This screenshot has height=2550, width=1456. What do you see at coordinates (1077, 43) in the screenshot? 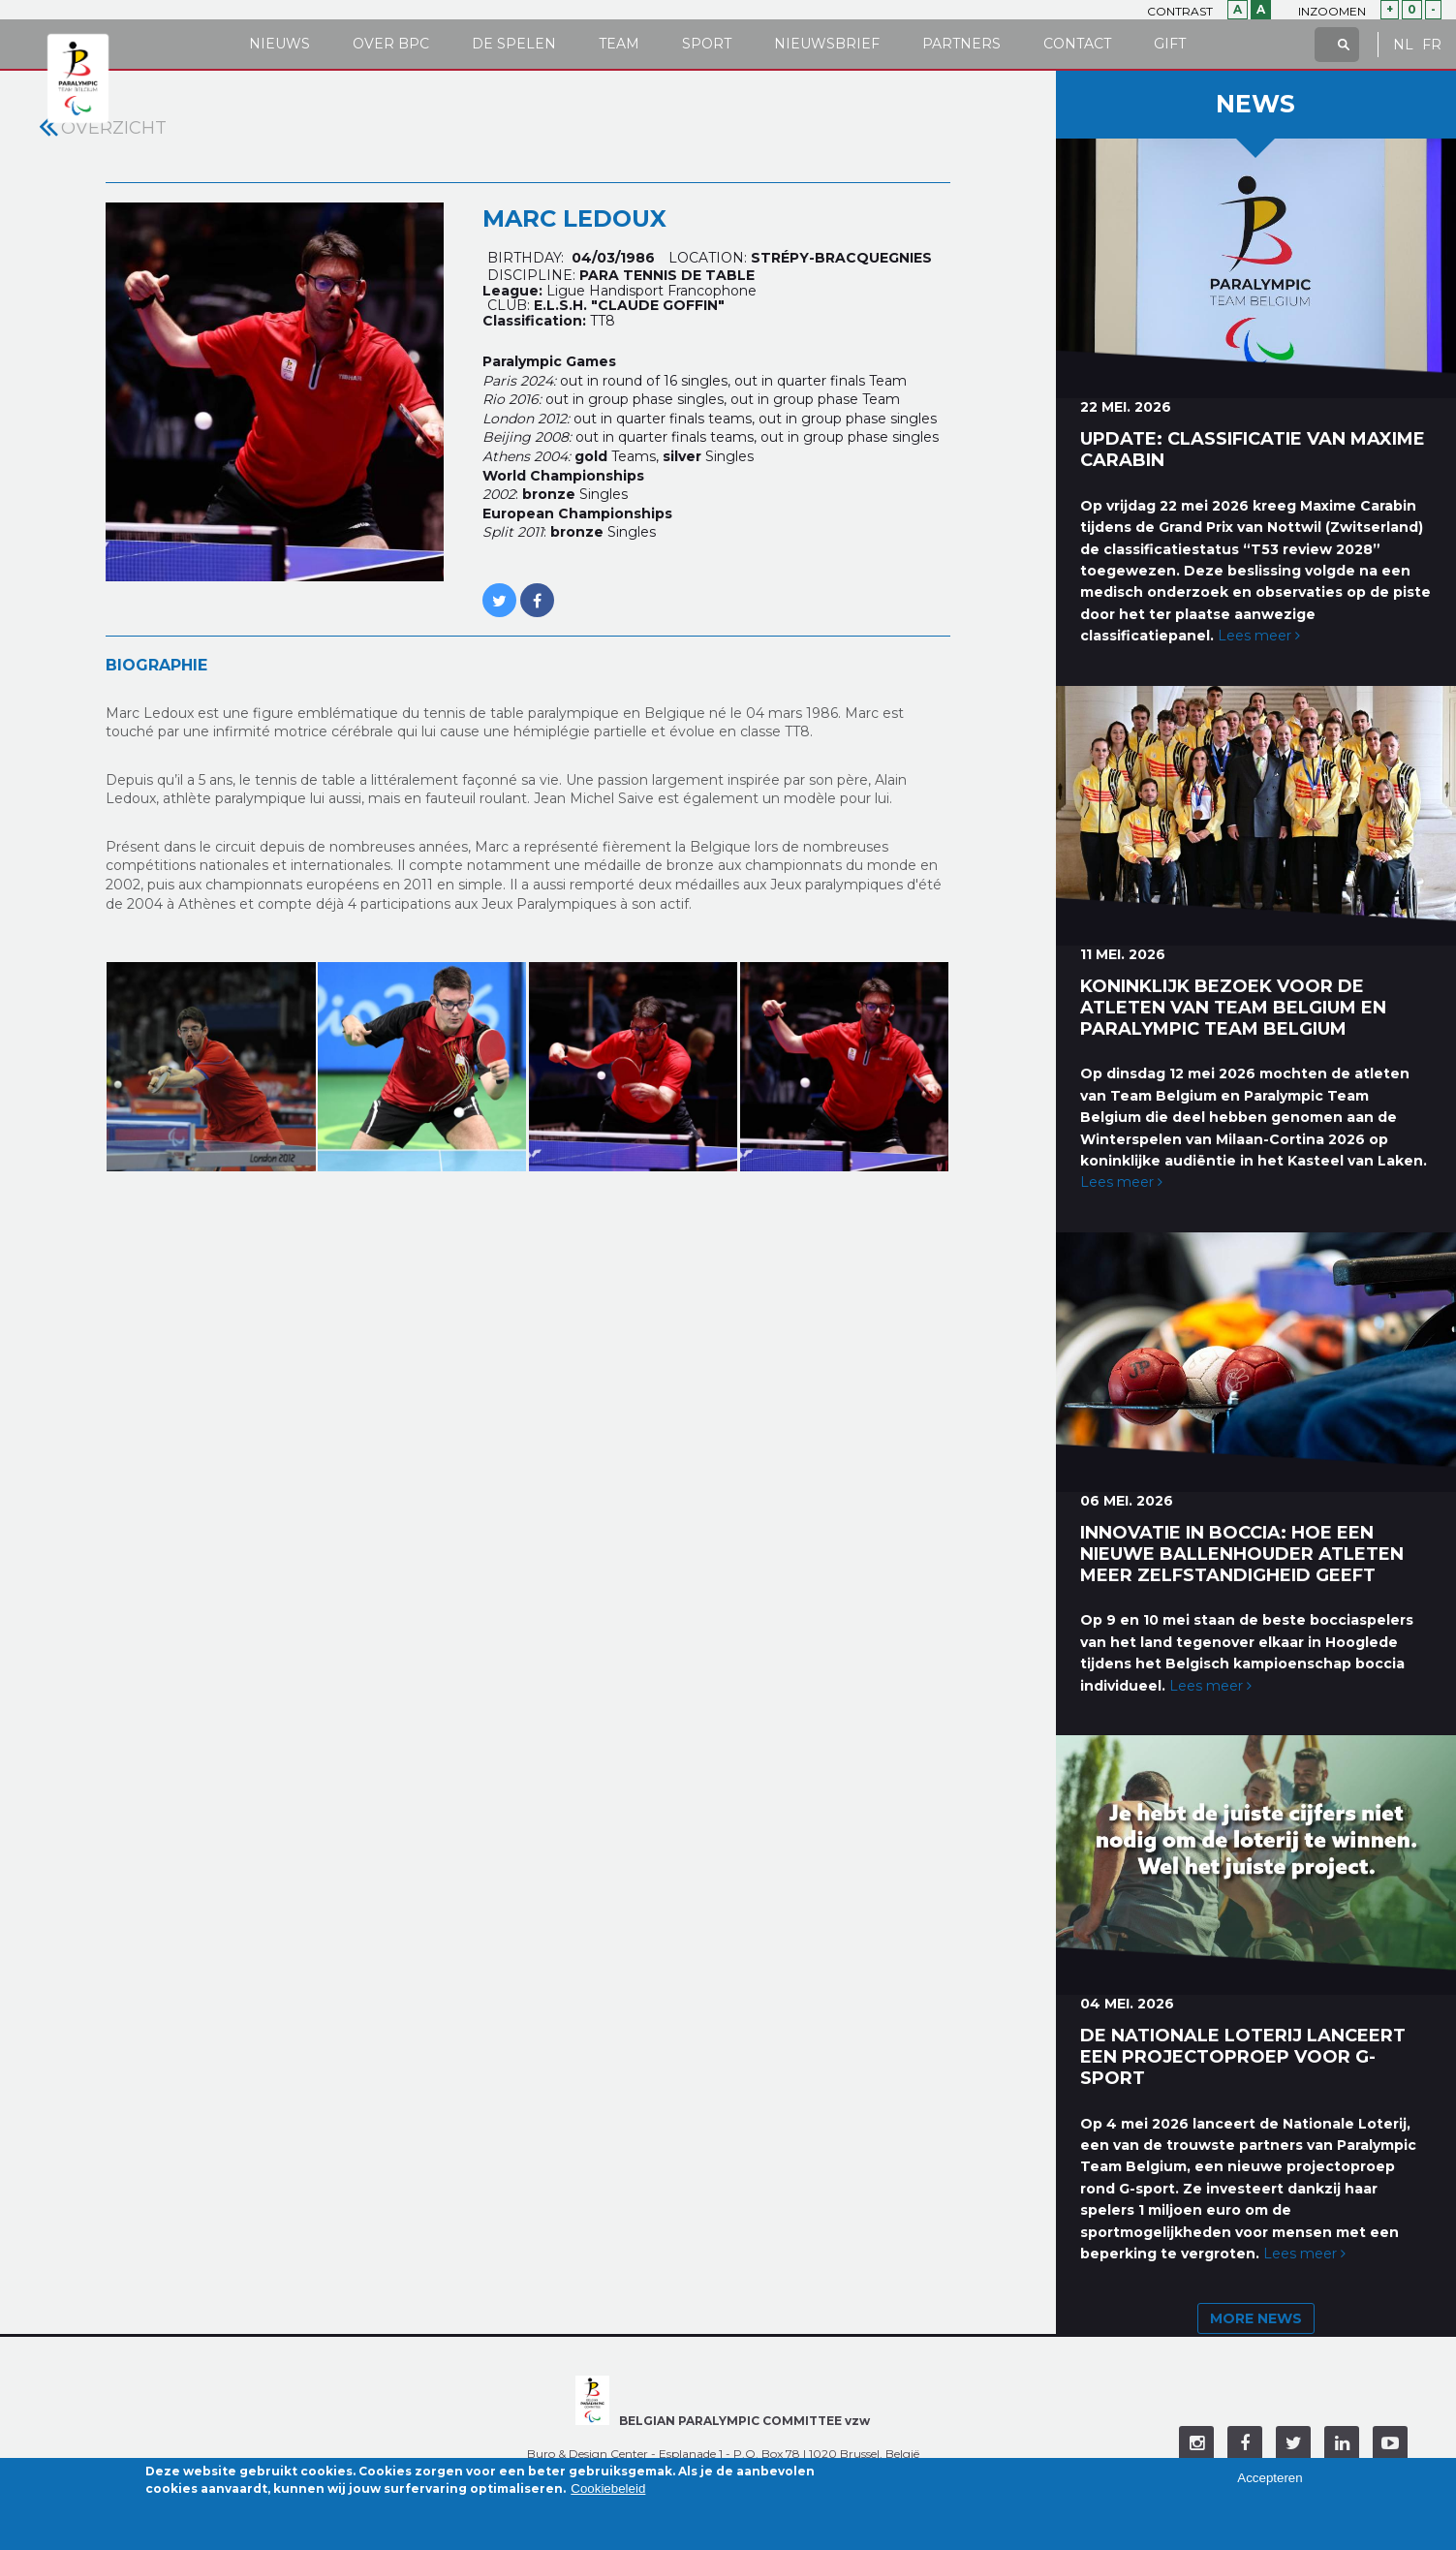
I see `Contact` at bounding box center [1077, 43].